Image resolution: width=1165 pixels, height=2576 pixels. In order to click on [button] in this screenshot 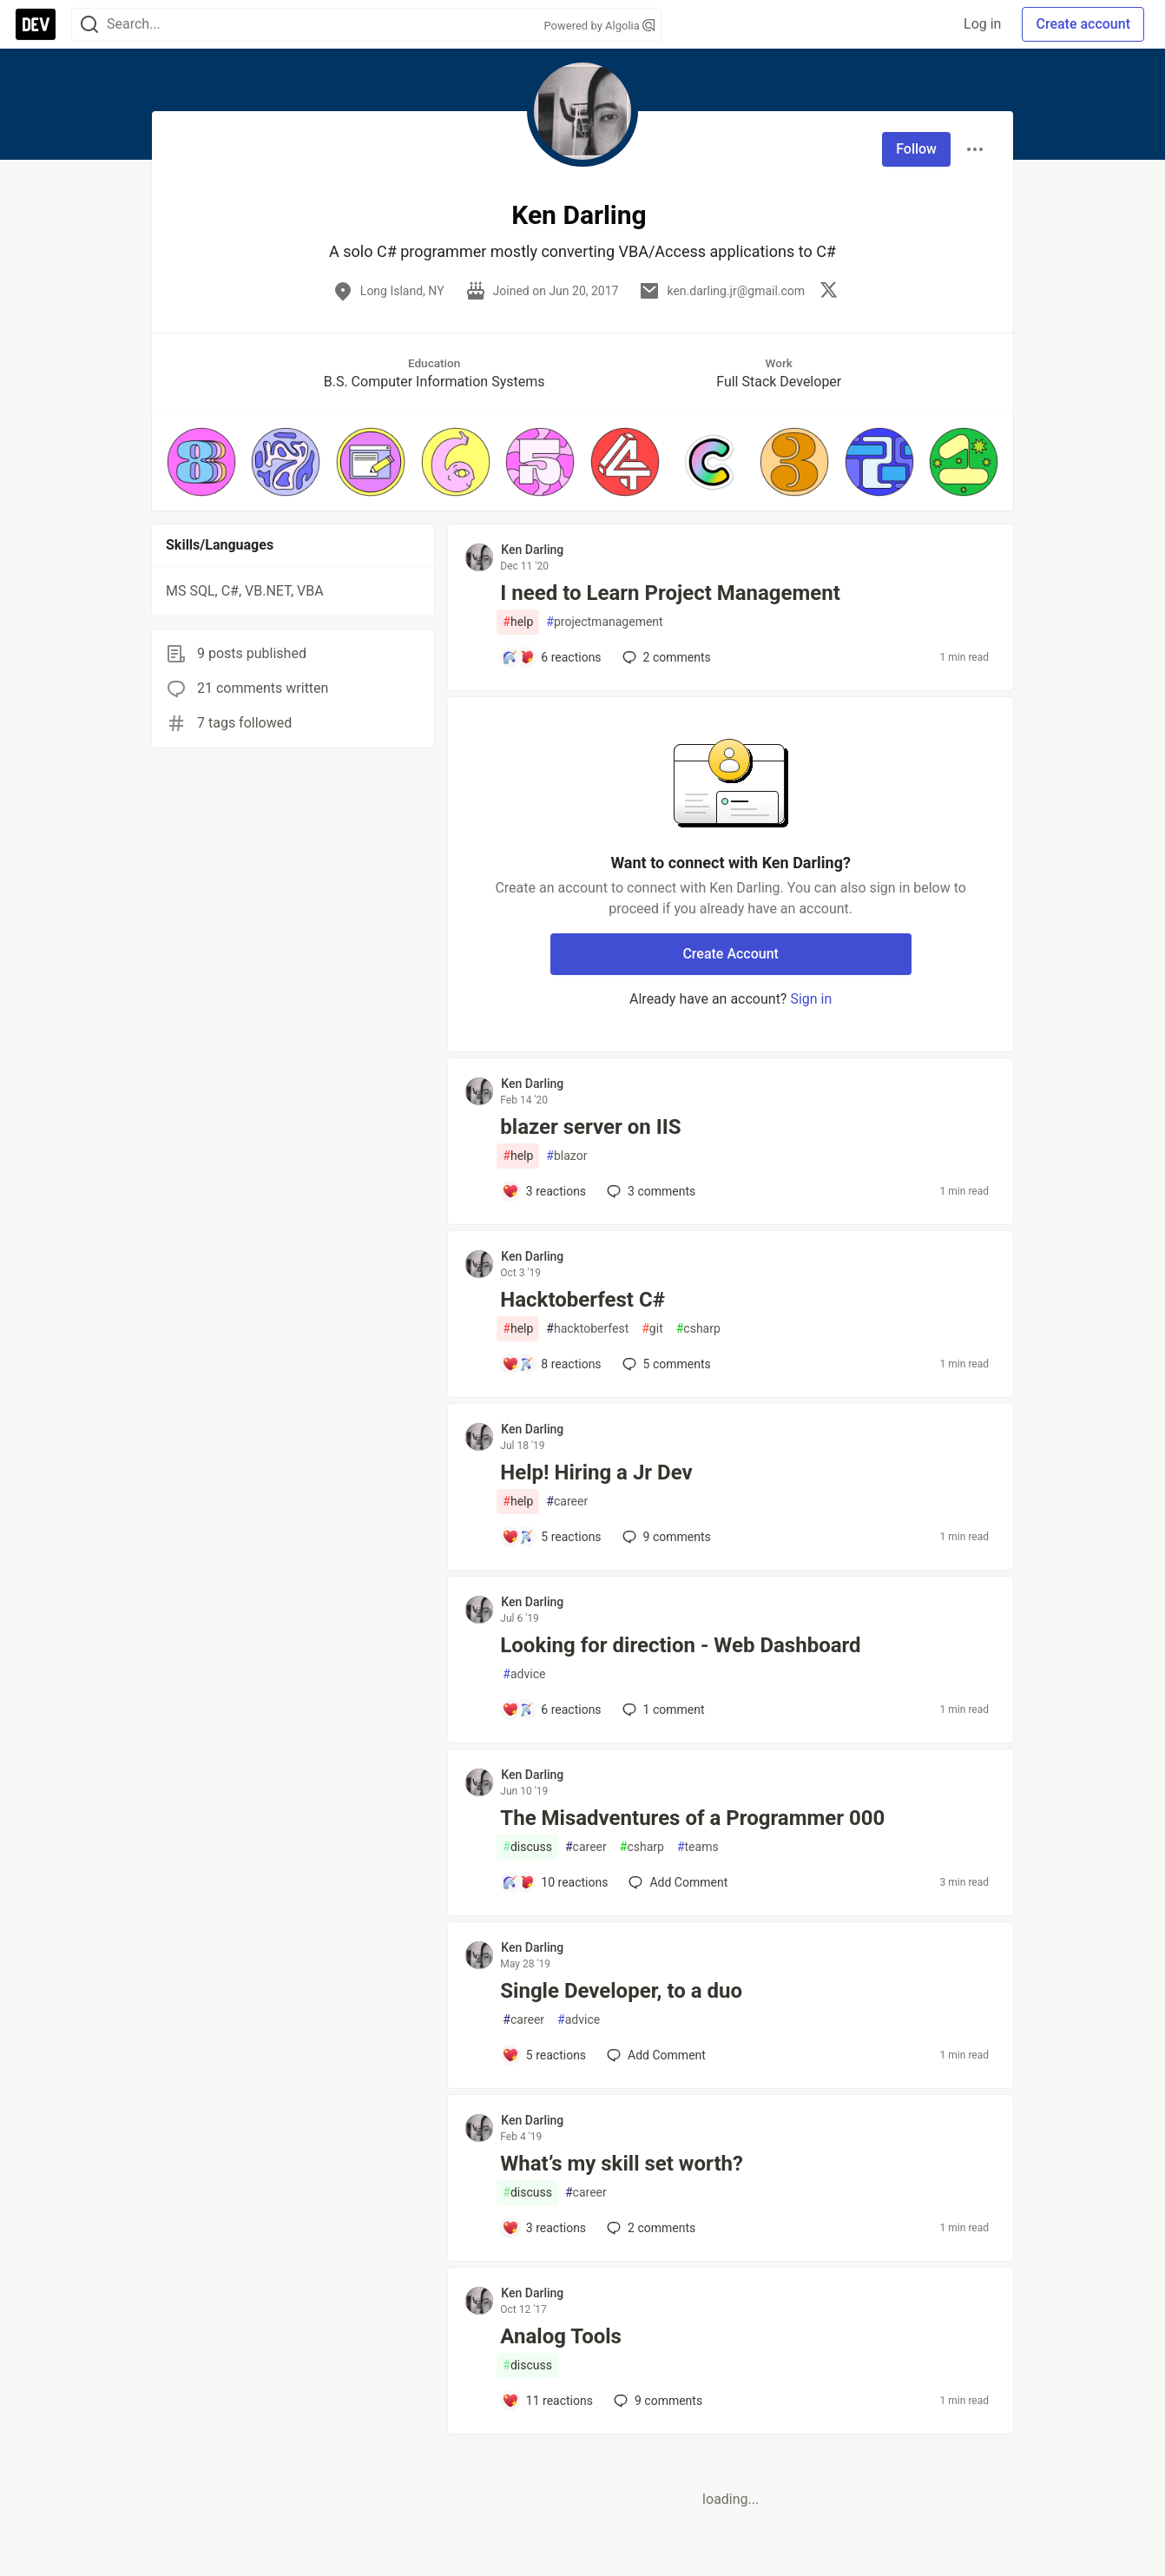, I will do `click(201, 462)`.